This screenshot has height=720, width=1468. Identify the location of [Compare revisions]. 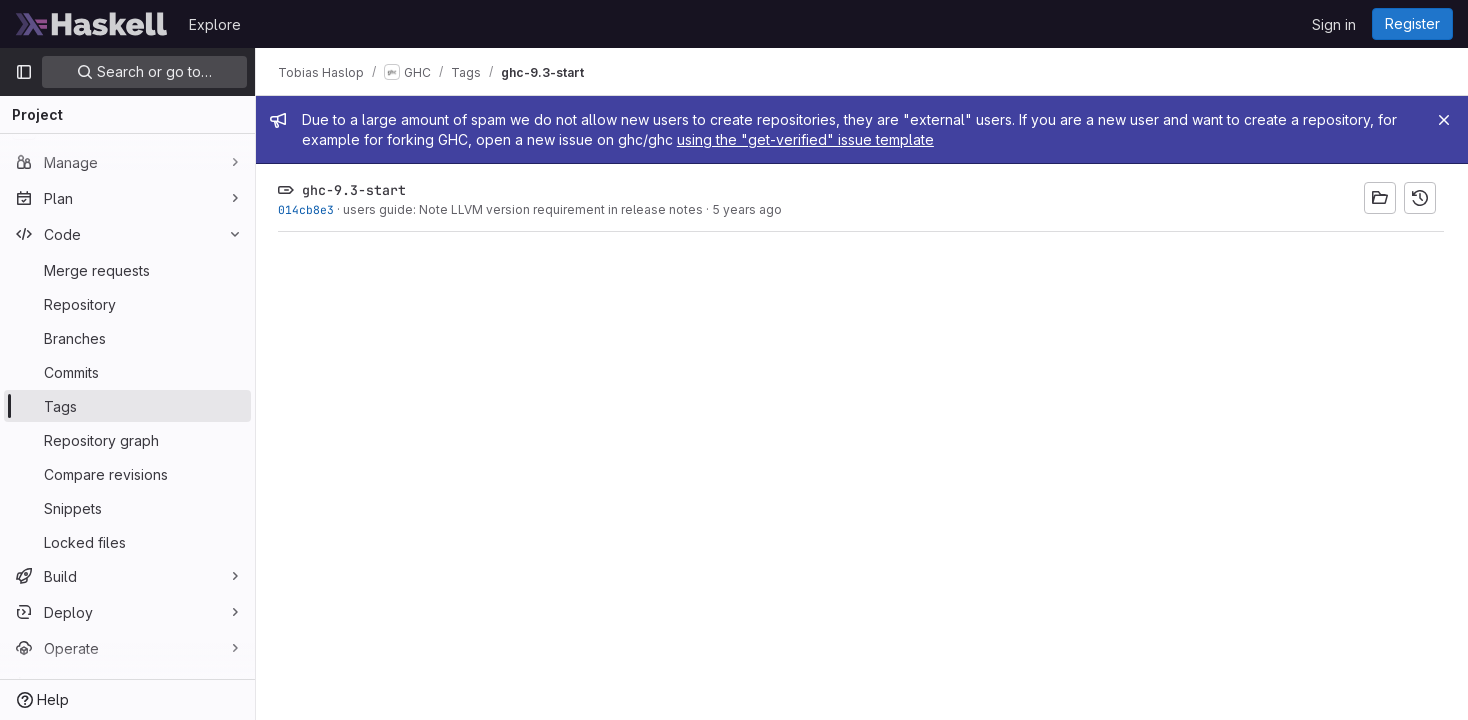
(127, 474).